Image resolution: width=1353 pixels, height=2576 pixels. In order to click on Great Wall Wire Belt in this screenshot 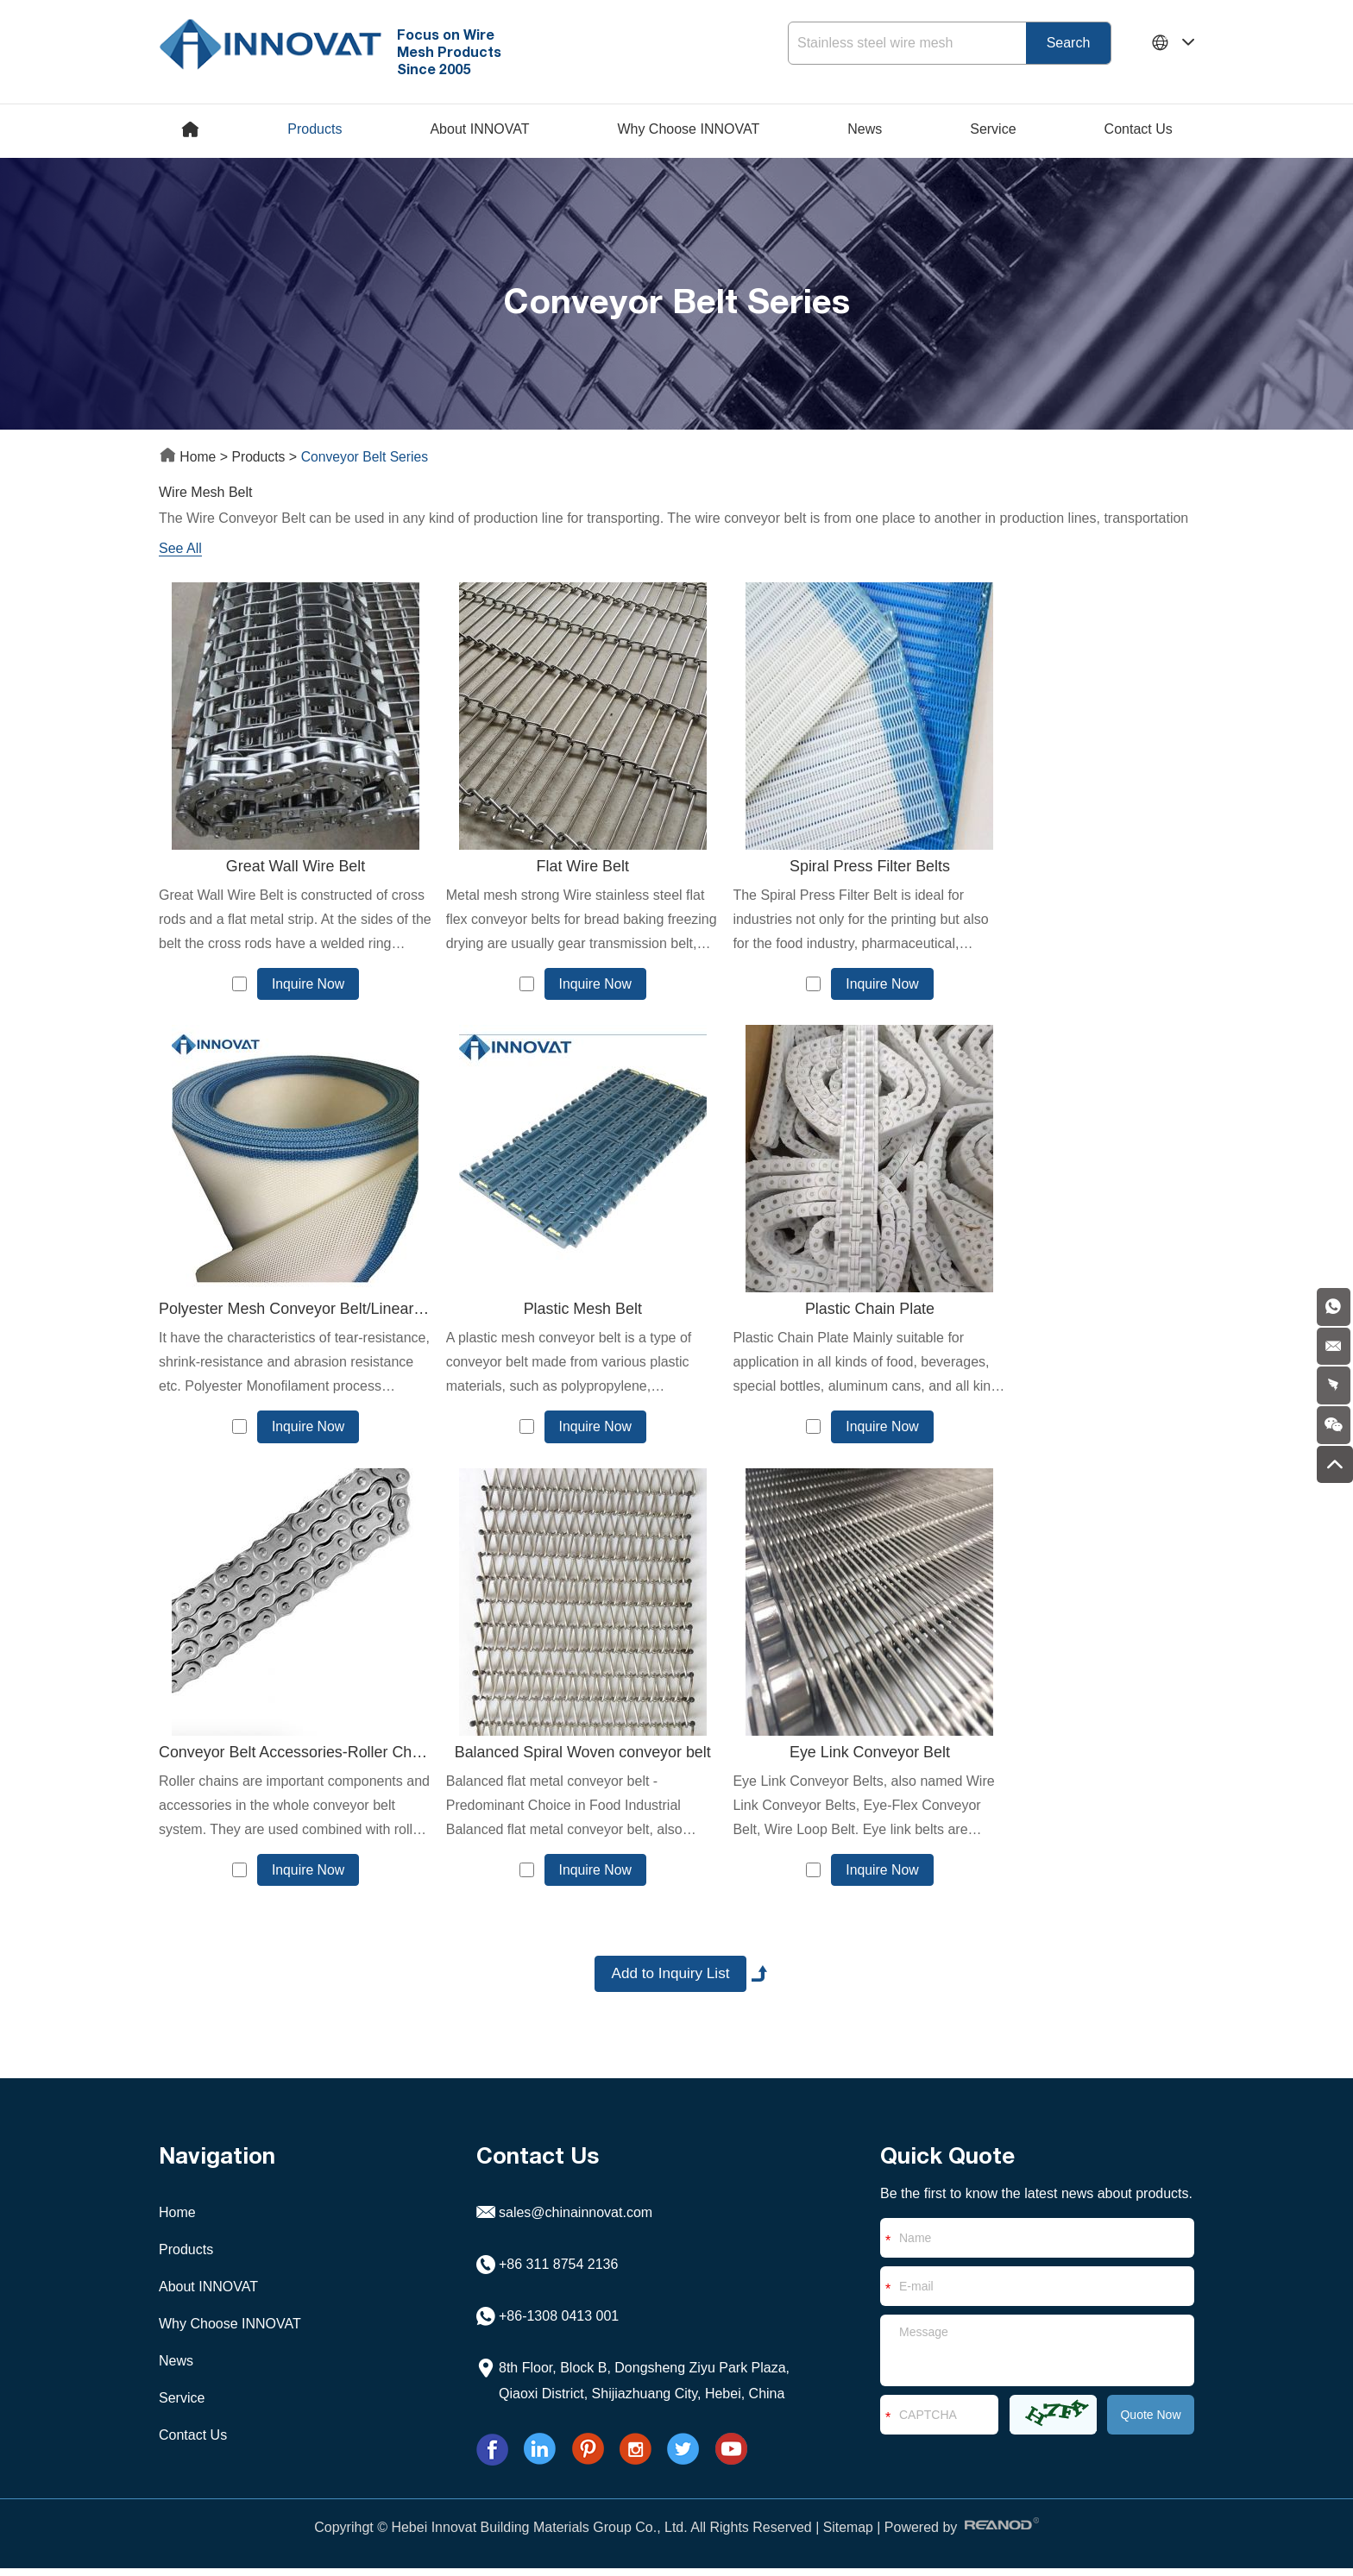, I will do `click(283, 867)`.